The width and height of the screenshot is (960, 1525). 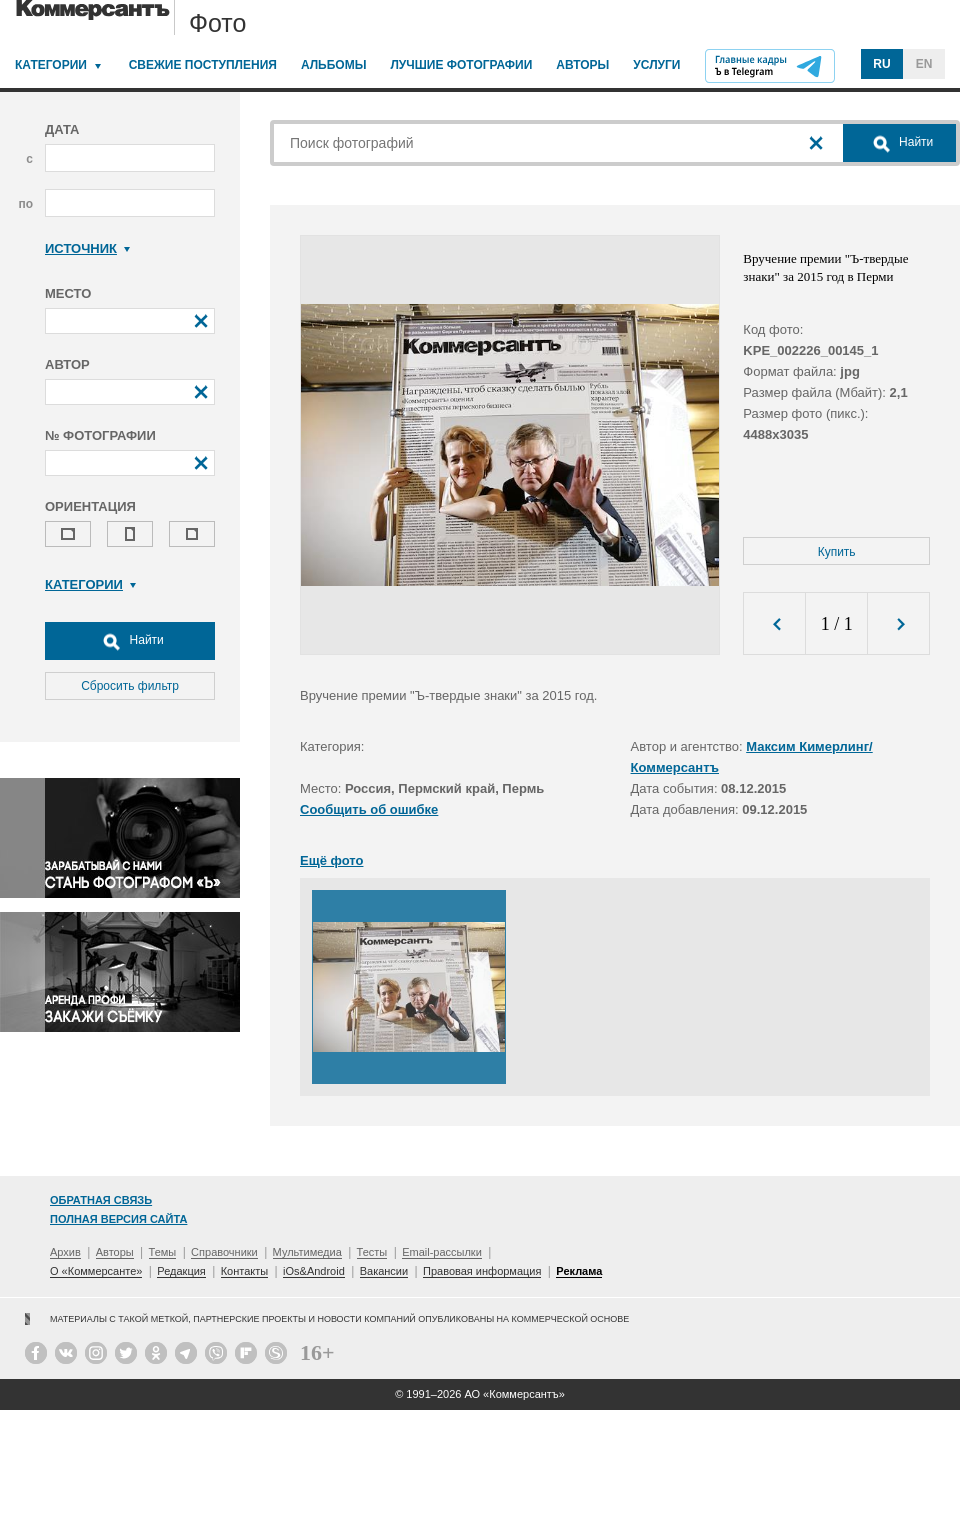 I want to click on iOs&Android, so click(x=314, y=1271).